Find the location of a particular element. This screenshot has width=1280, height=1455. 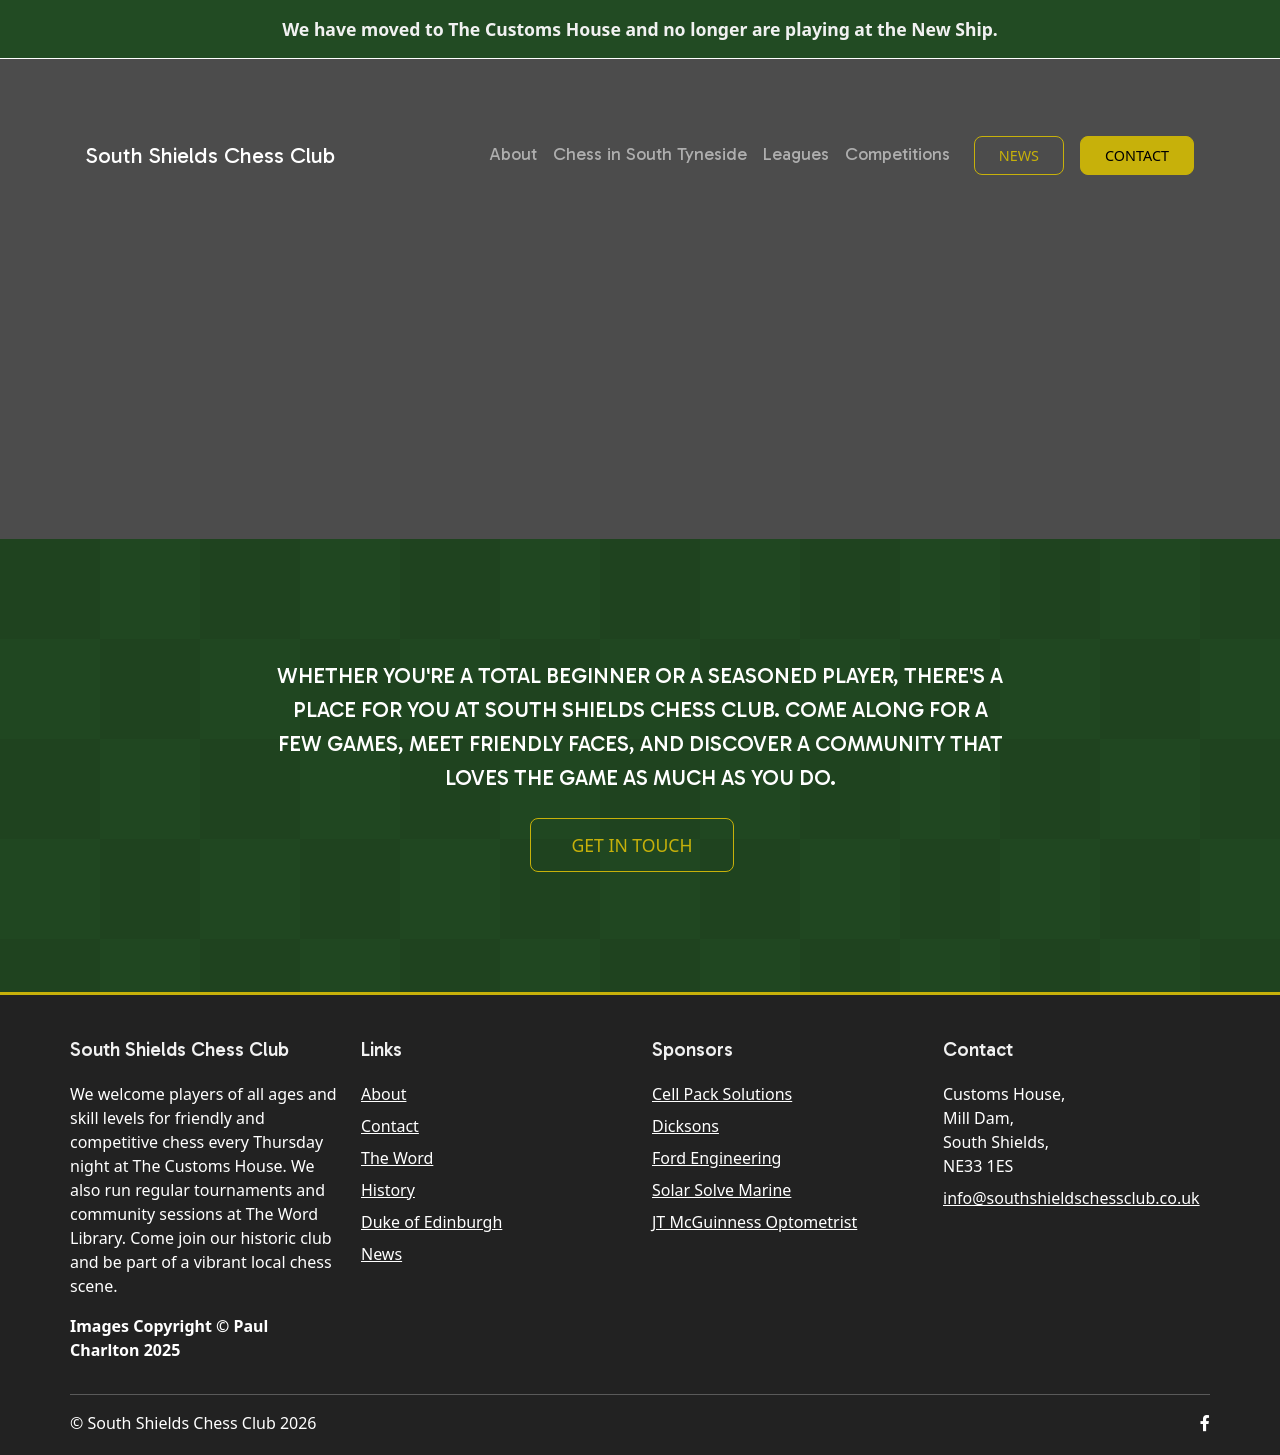

Duke of Edinburgh is located at coordinates (431, 1222).